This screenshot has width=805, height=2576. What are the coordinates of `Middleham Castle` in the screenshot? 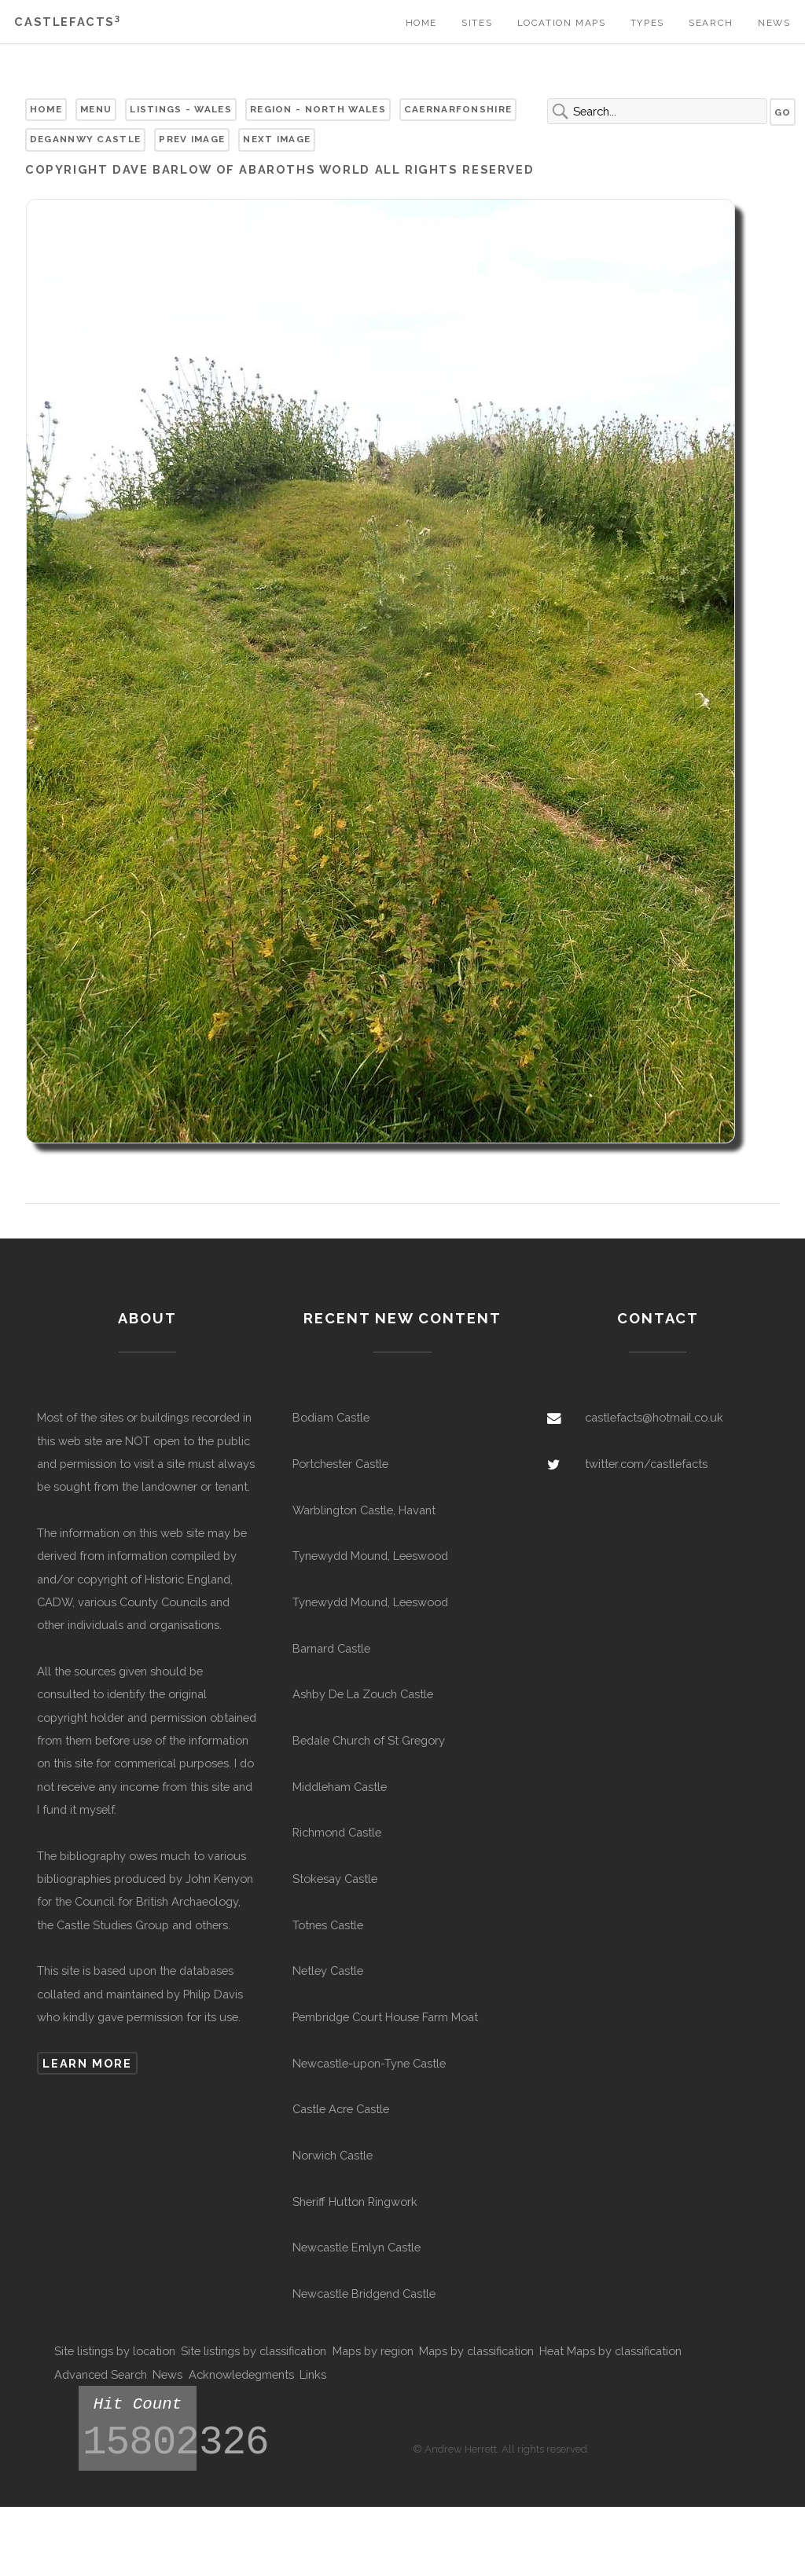 It's located at (339, 1786).